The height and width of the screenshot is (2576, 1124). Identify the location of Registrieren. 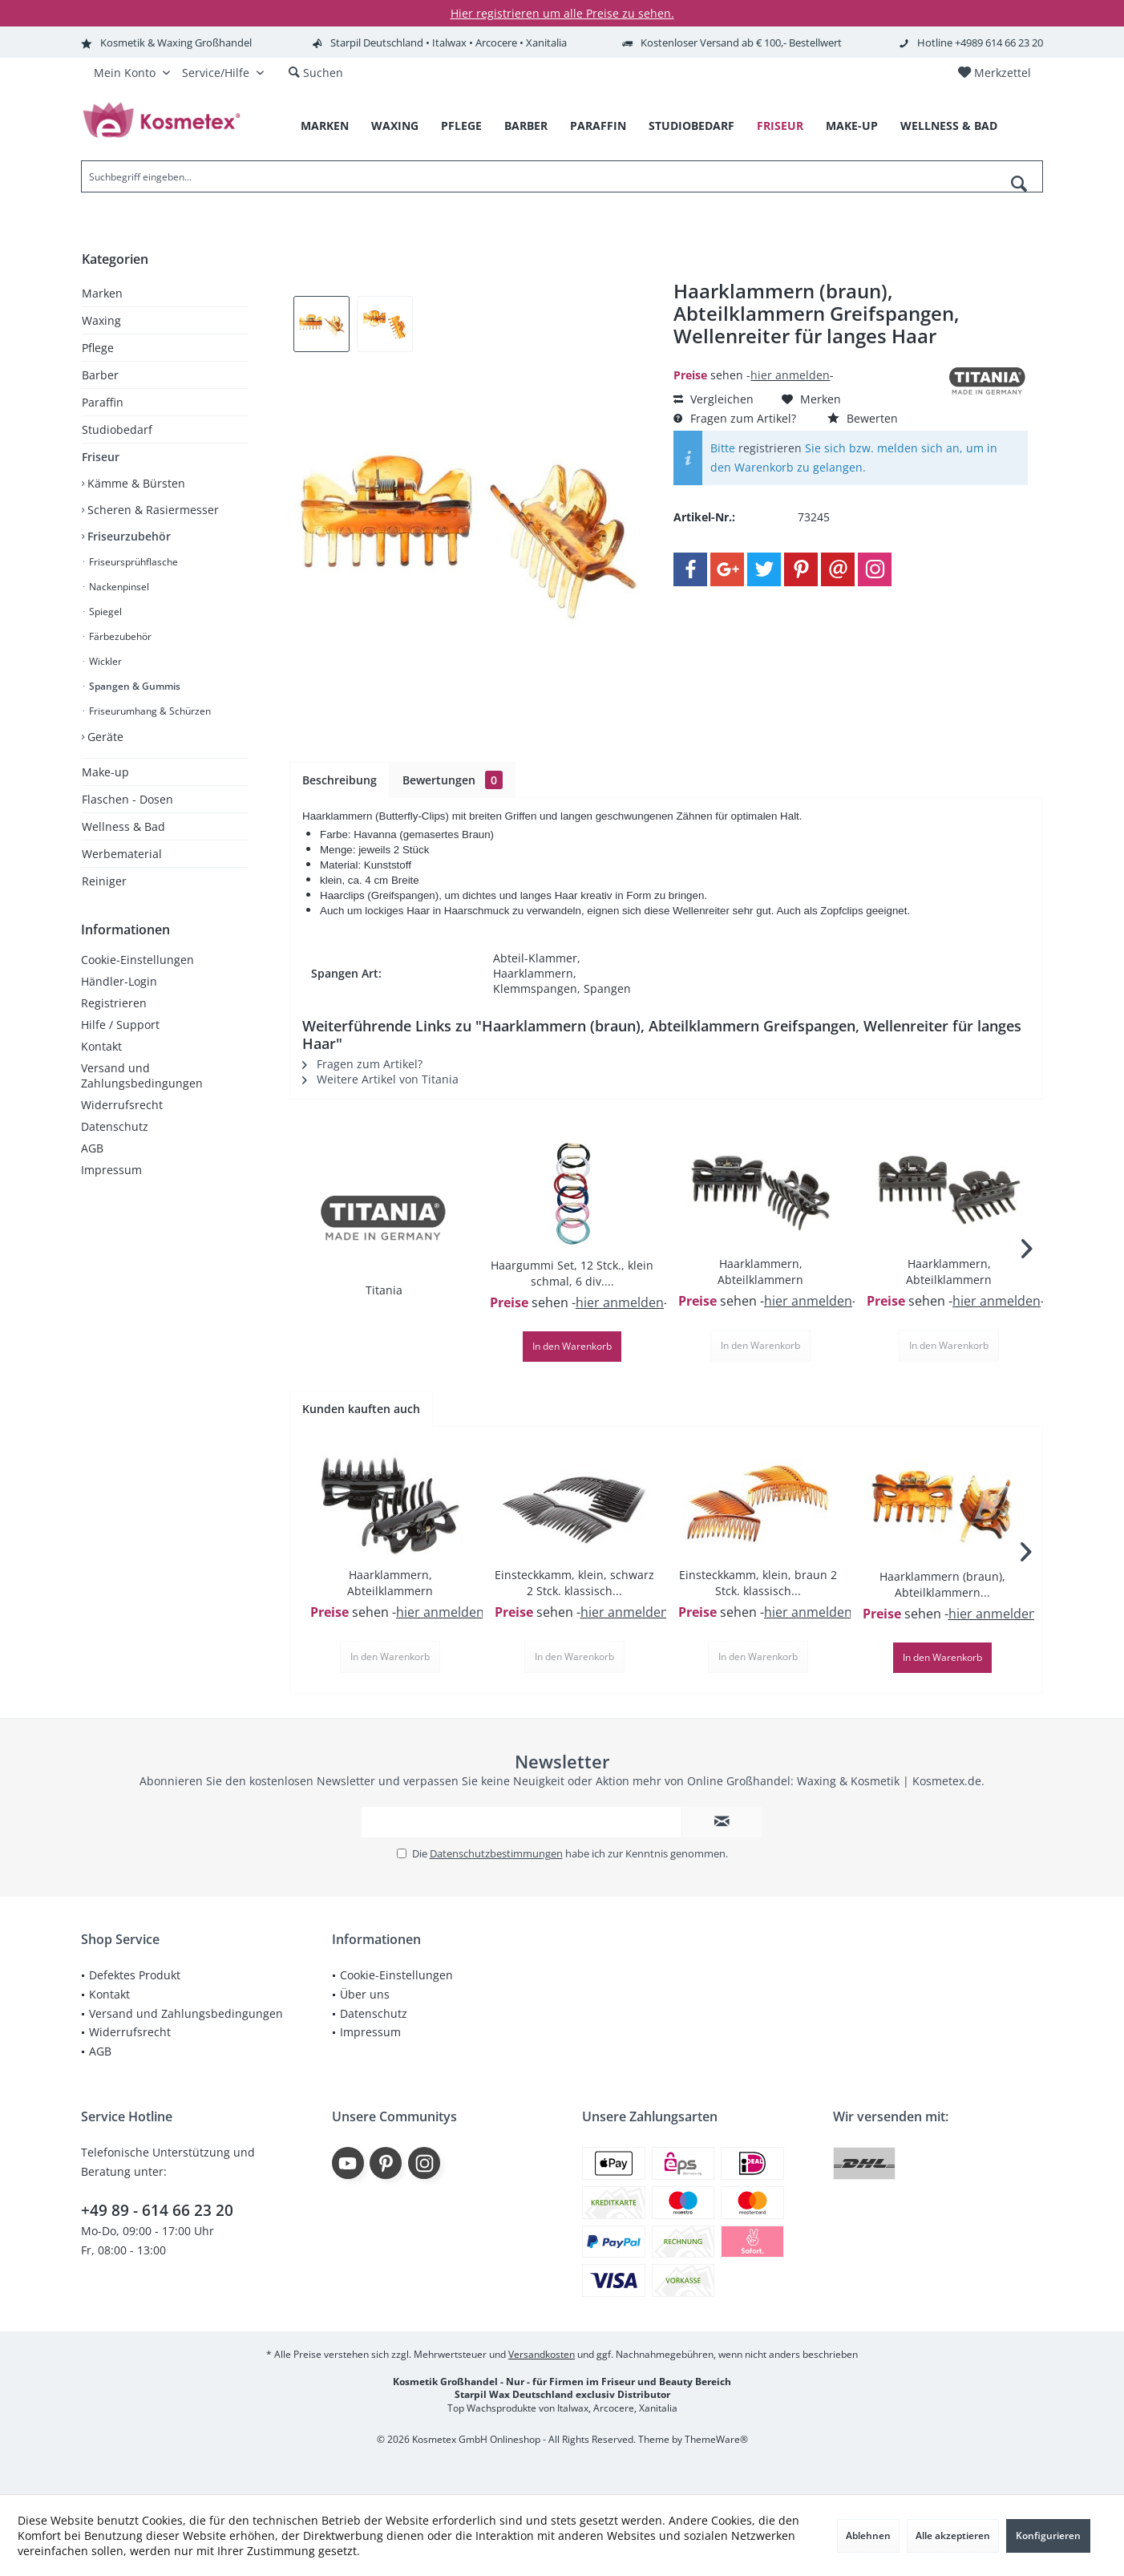
(114, 1003).